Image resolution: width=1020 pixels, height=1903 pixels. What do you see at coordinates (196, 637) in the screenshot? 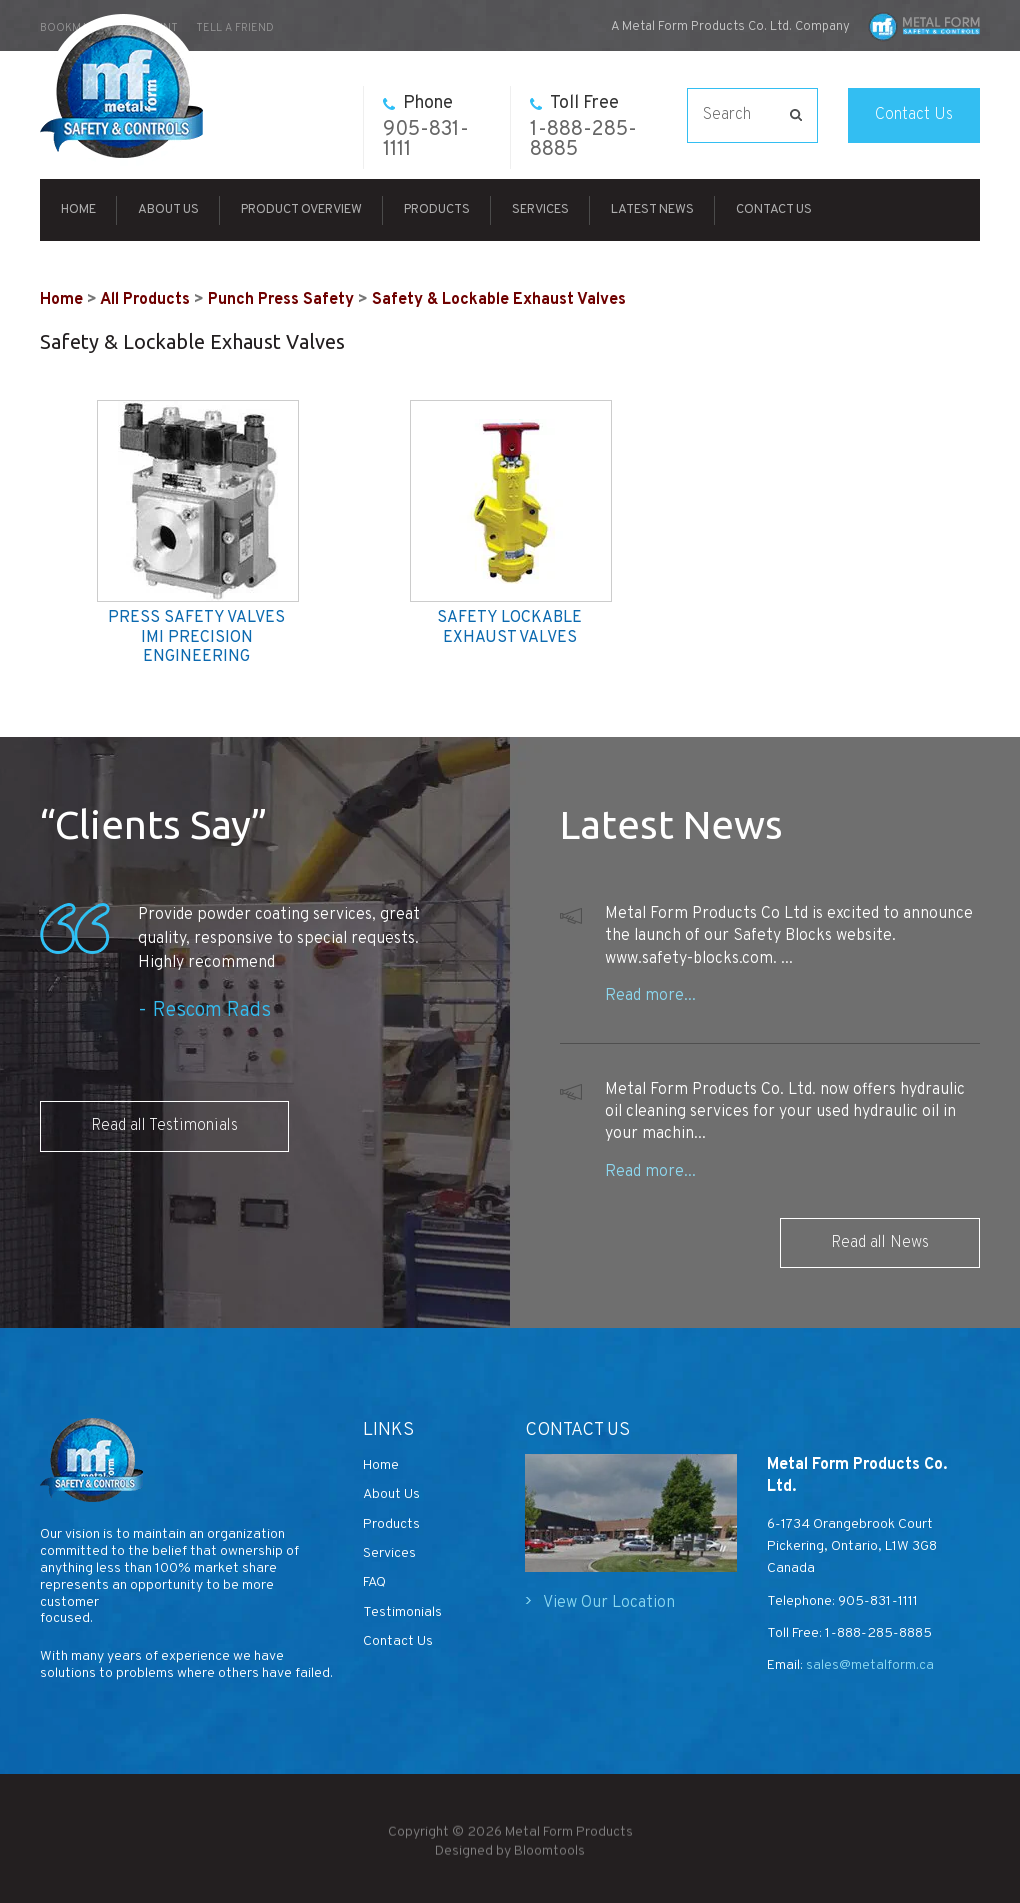
I see `PRESS SAFETY VALVES IMI PRECISION ENGINEERING` at bounding box center [196, 637].